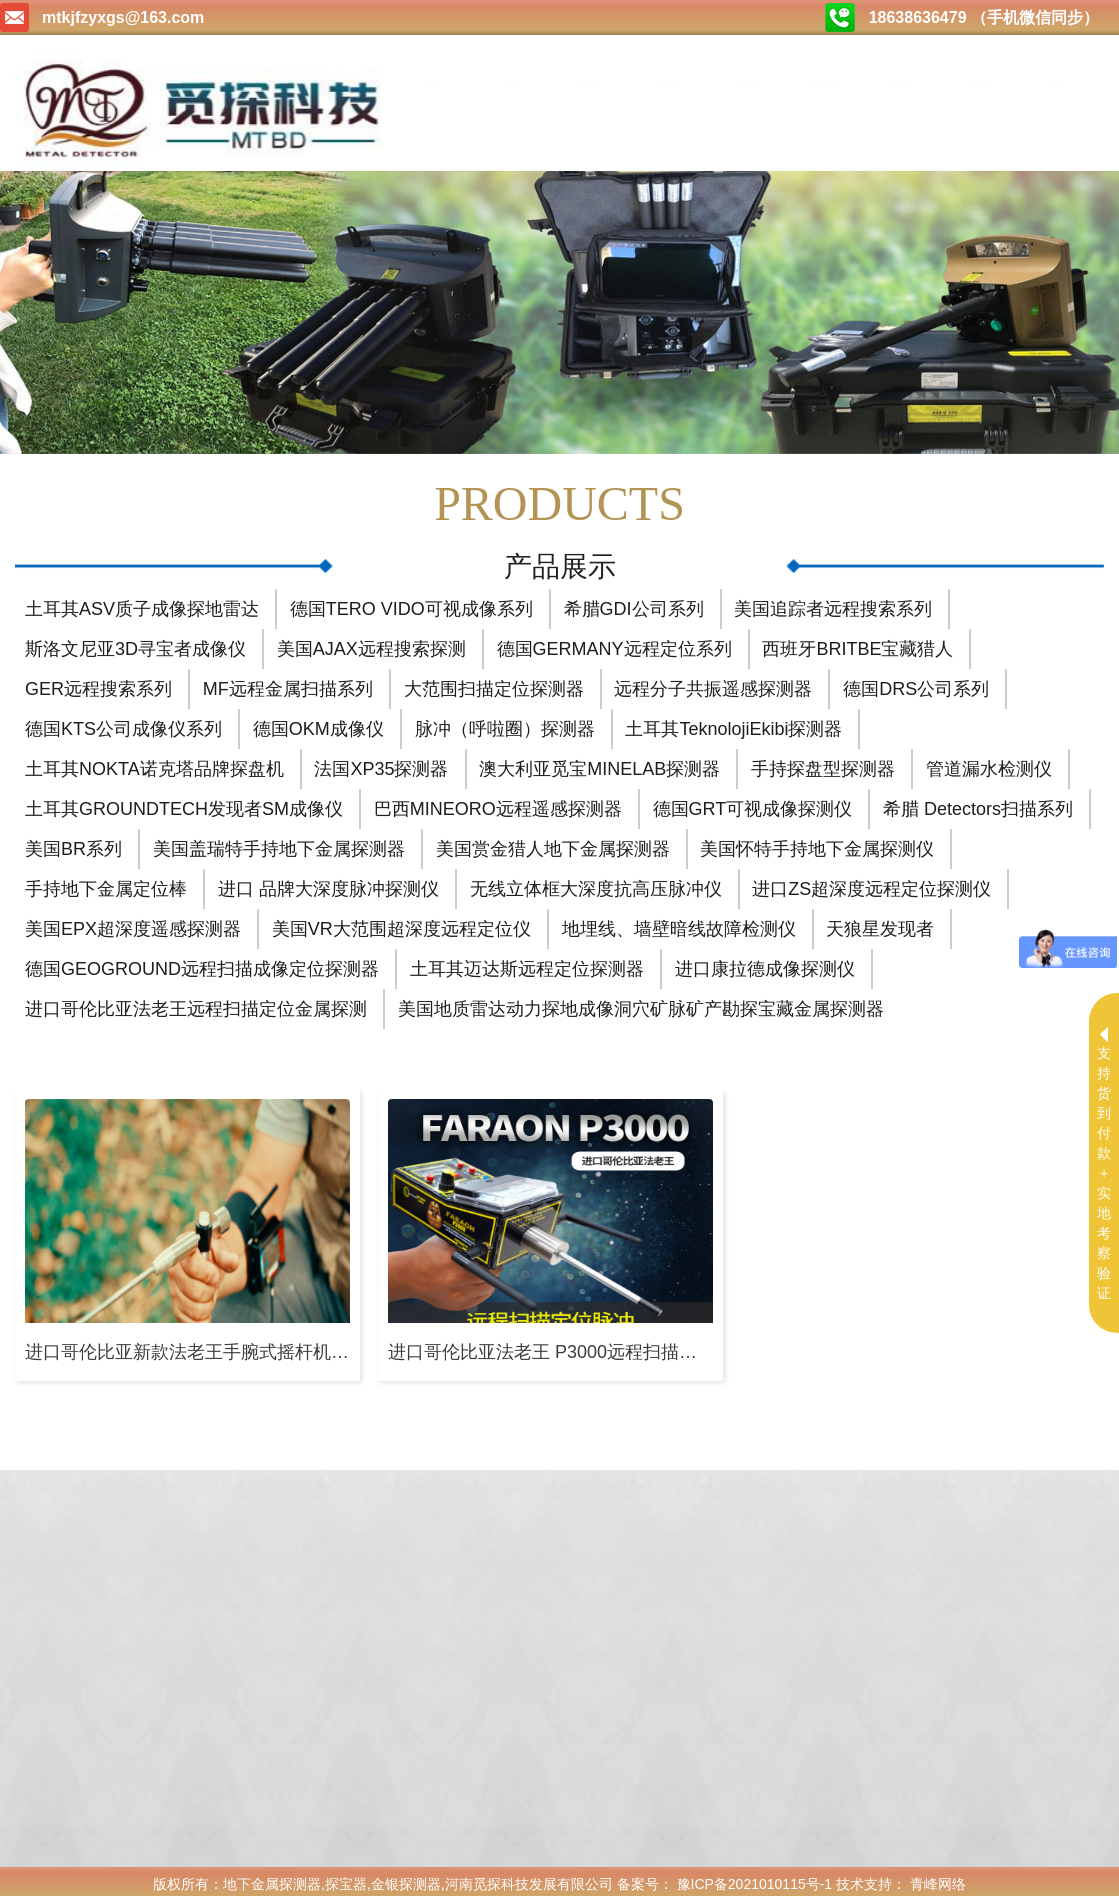 The image size is (1119, 1896). I want to click on 土耳其GROUNDTECH发现者SM成像仪, so click(184, 803).